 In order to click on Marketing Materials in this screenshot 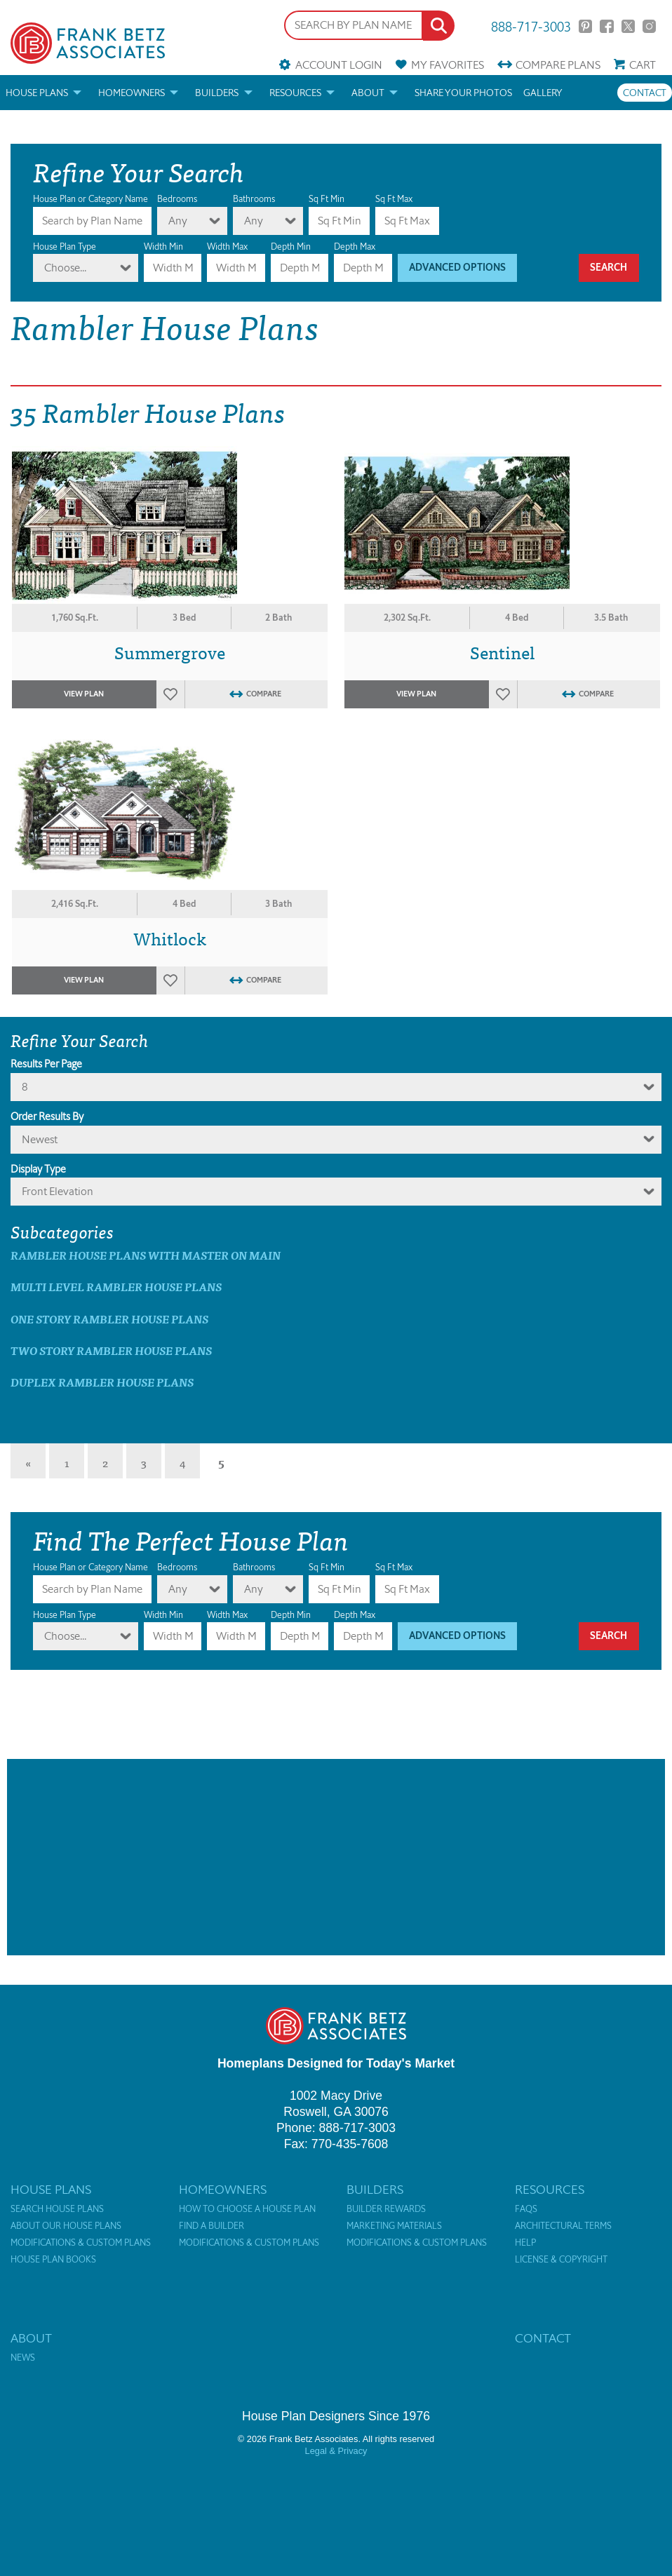, I will do `click(394, 2226)`.